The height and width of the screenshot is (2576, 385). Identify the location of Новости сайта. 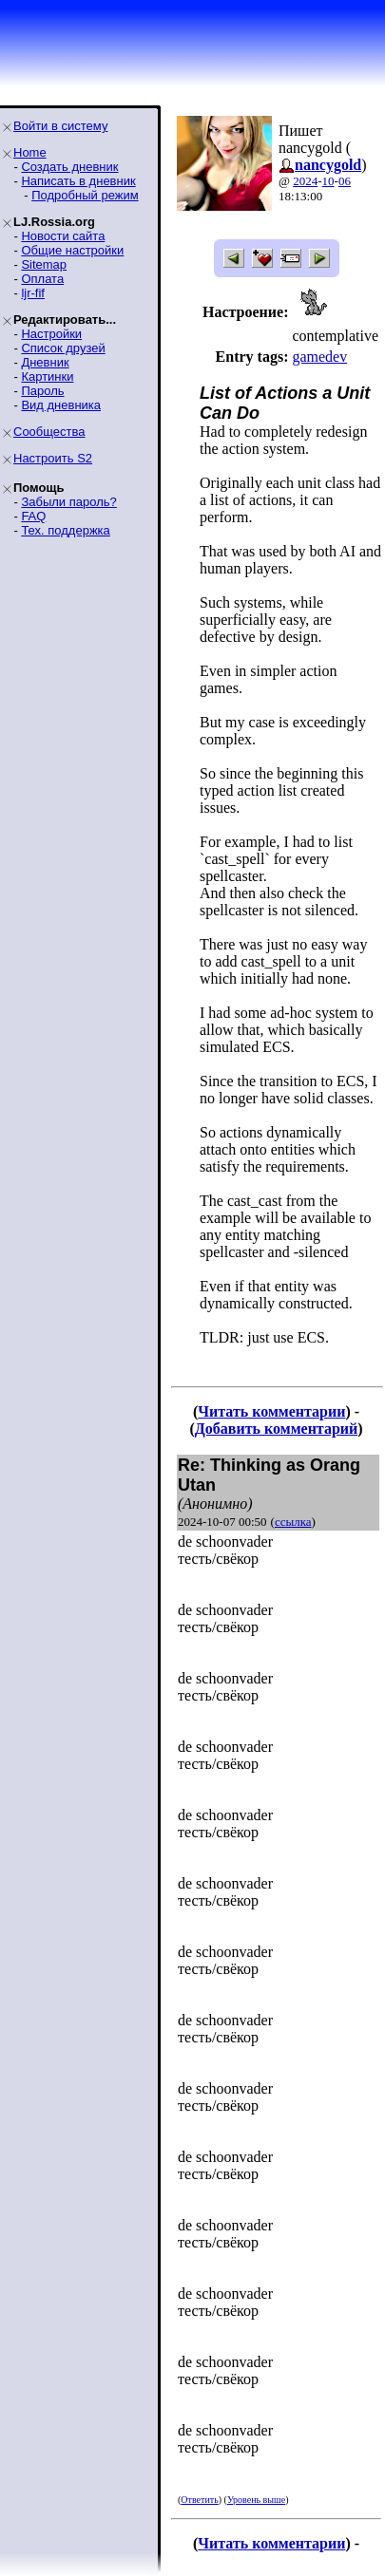
(63, 236).